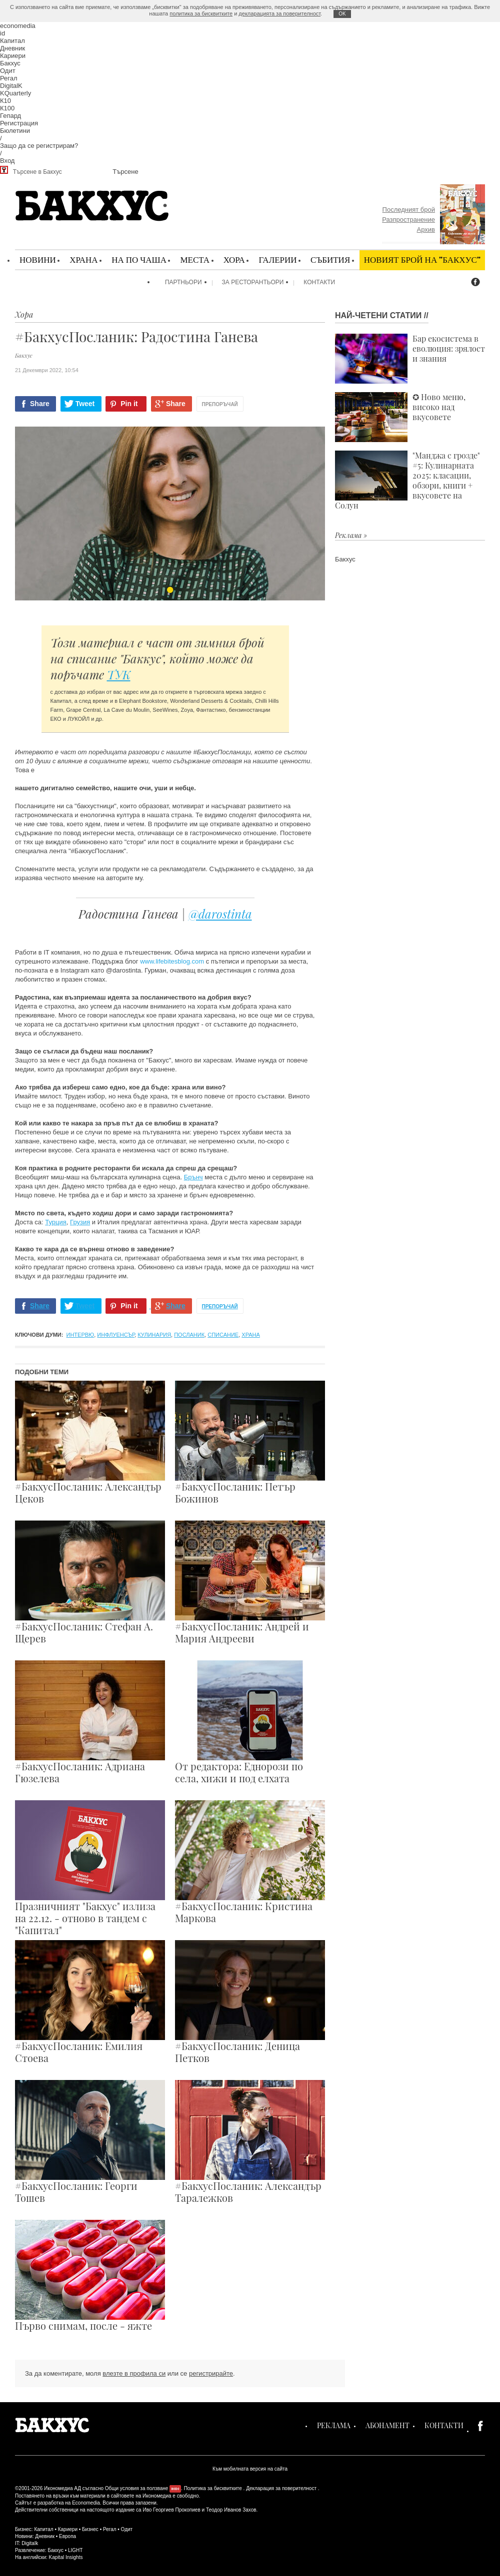  What do you see at coordinates (11, 85) in the screenshot?
I see `DigitalK` at bounding box center [11, 85].